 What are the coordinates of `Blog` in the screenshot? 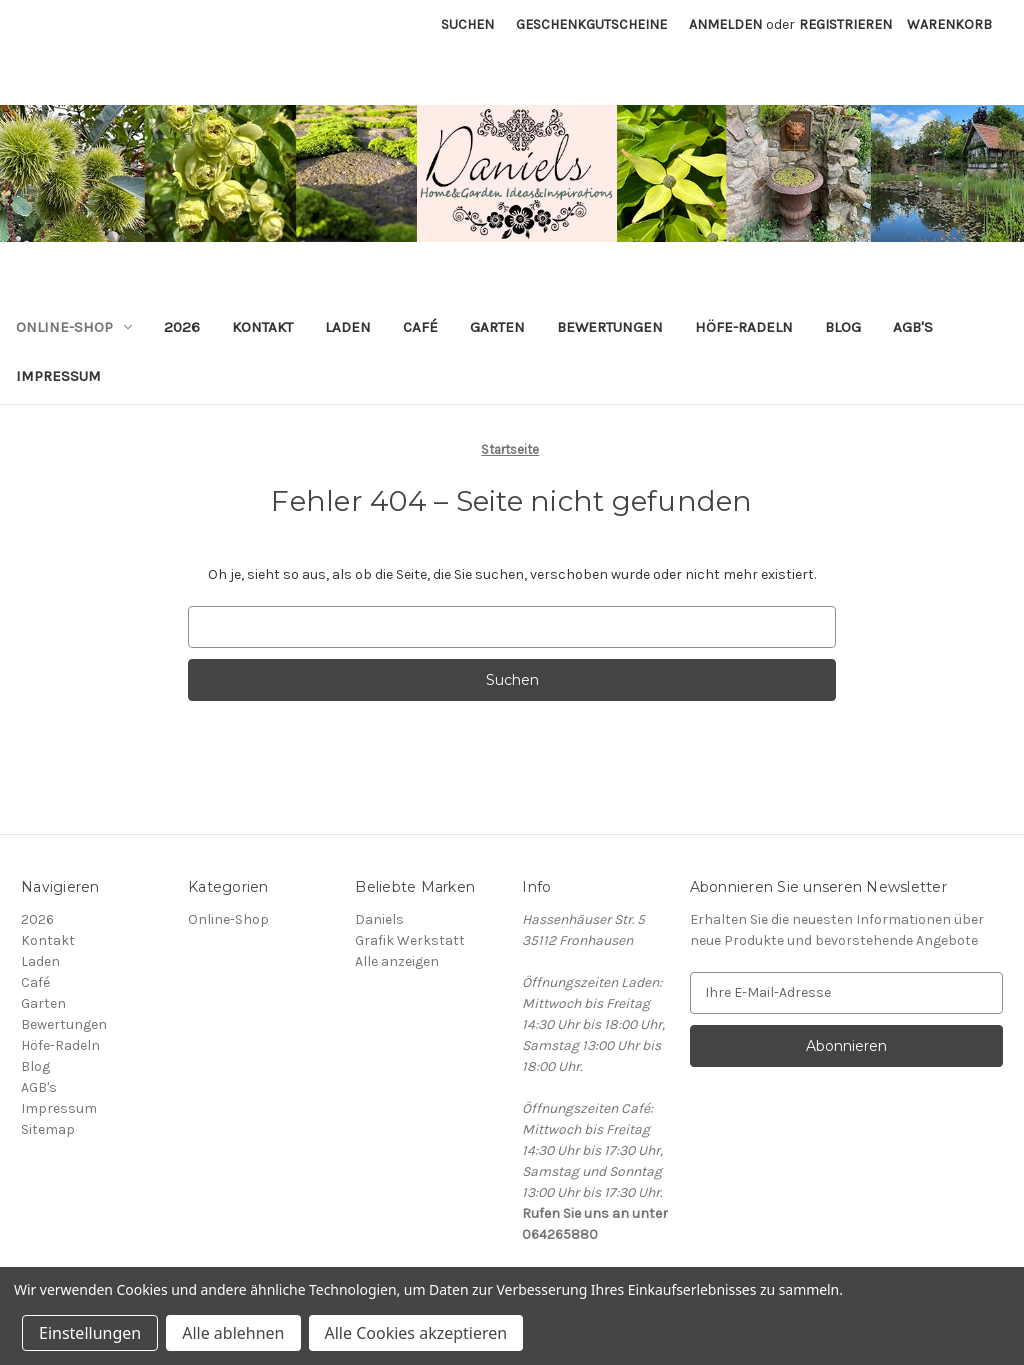 It's located at (843, 327).